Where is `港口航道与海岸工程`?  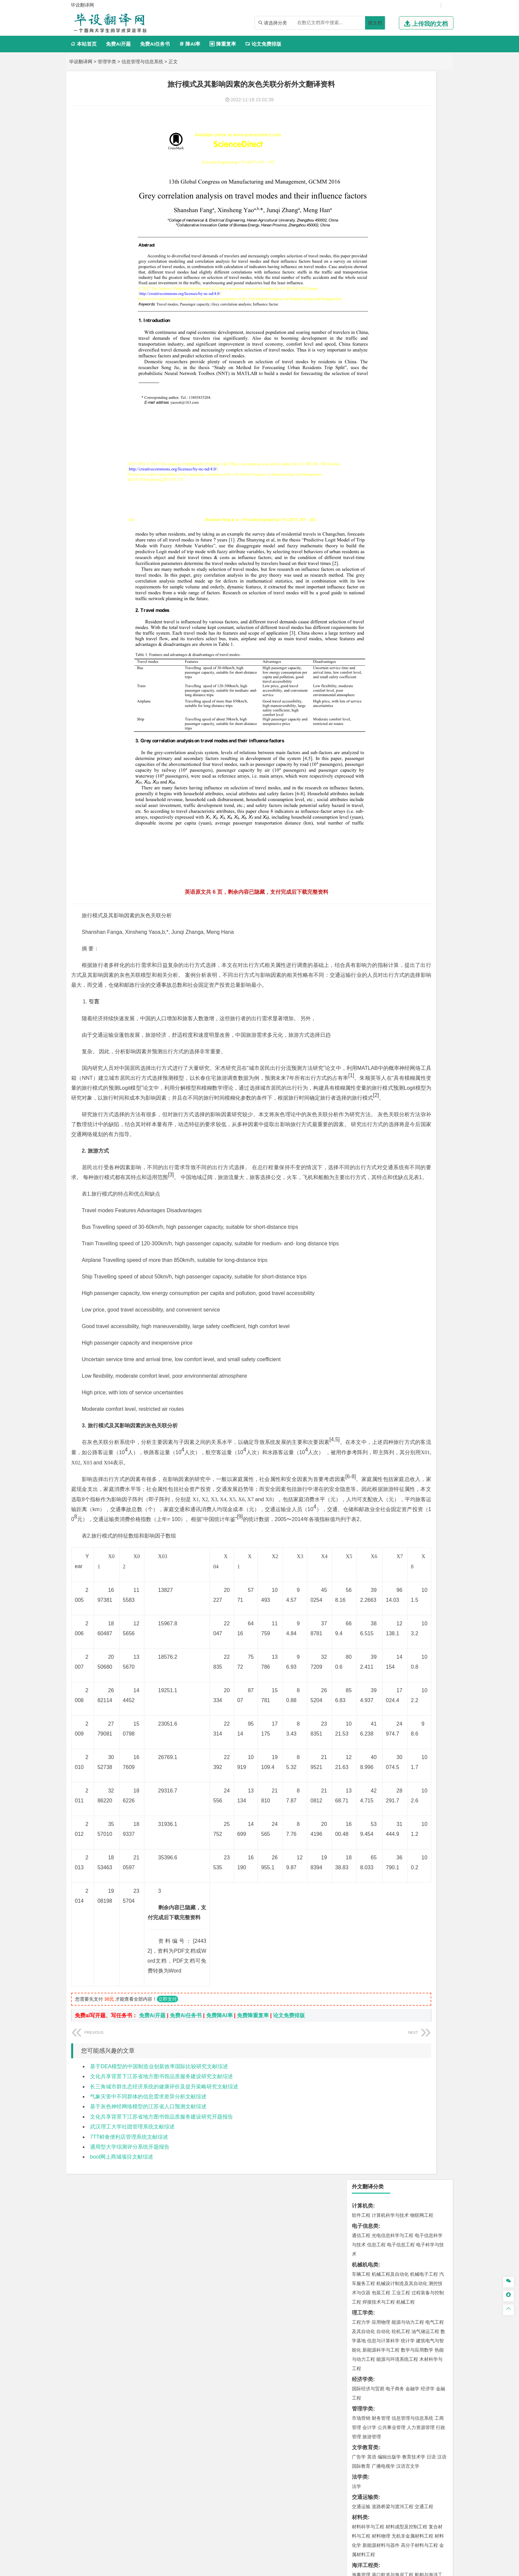 港口航道与海岸工程 is located at coordinates (392, 466).